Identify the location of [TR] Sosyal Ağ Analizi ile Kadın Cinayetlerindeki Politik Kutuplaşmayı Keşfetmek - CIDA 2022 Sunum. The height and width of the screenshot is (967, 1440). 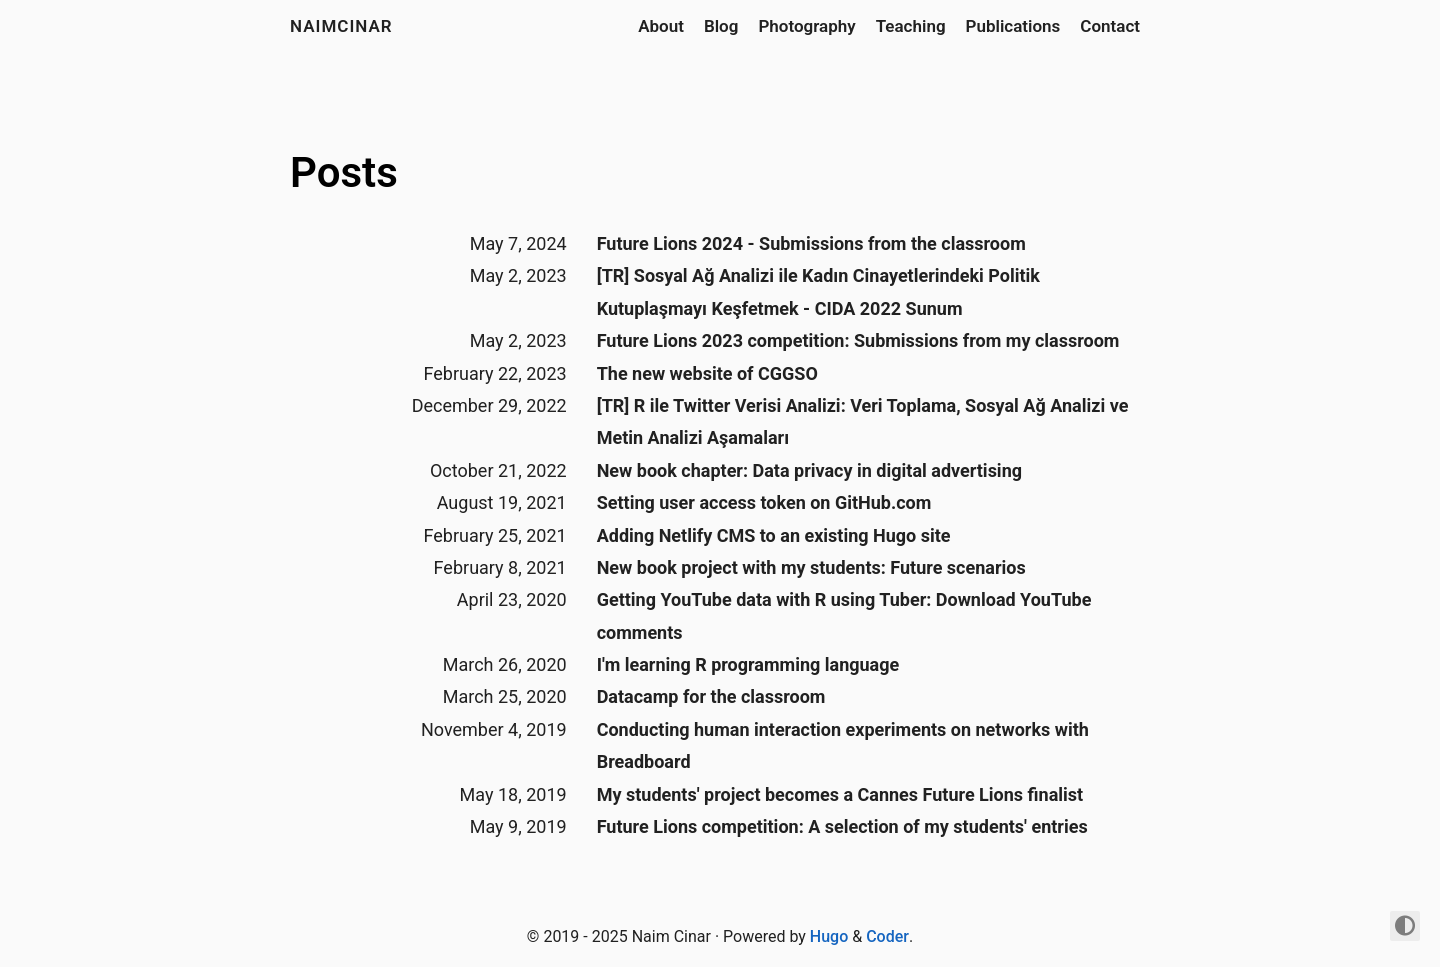
(818, 291).